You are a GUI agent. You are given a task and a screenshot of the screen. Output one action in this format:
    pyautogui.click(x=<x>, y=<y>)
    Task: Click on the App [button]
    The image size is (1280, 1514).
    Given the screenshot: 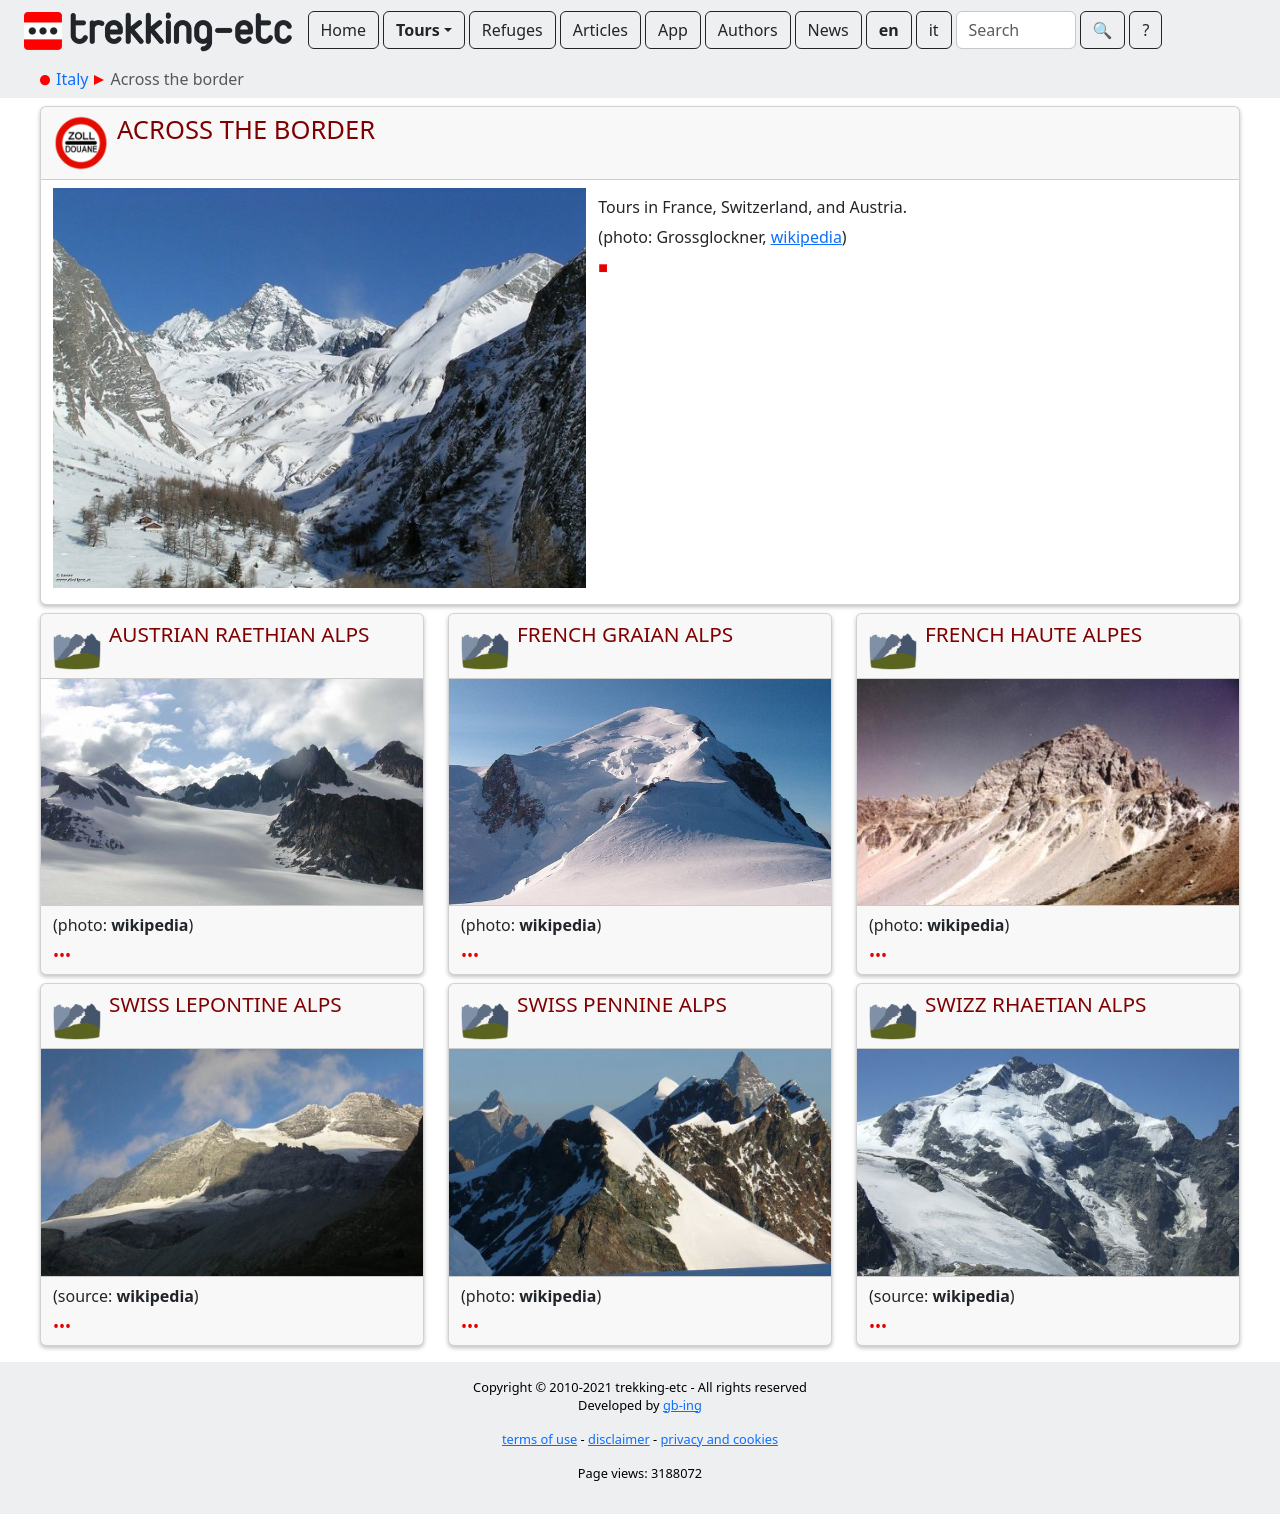 What is the action you would take?
    pyautogui.click(x=673, y=30)
    